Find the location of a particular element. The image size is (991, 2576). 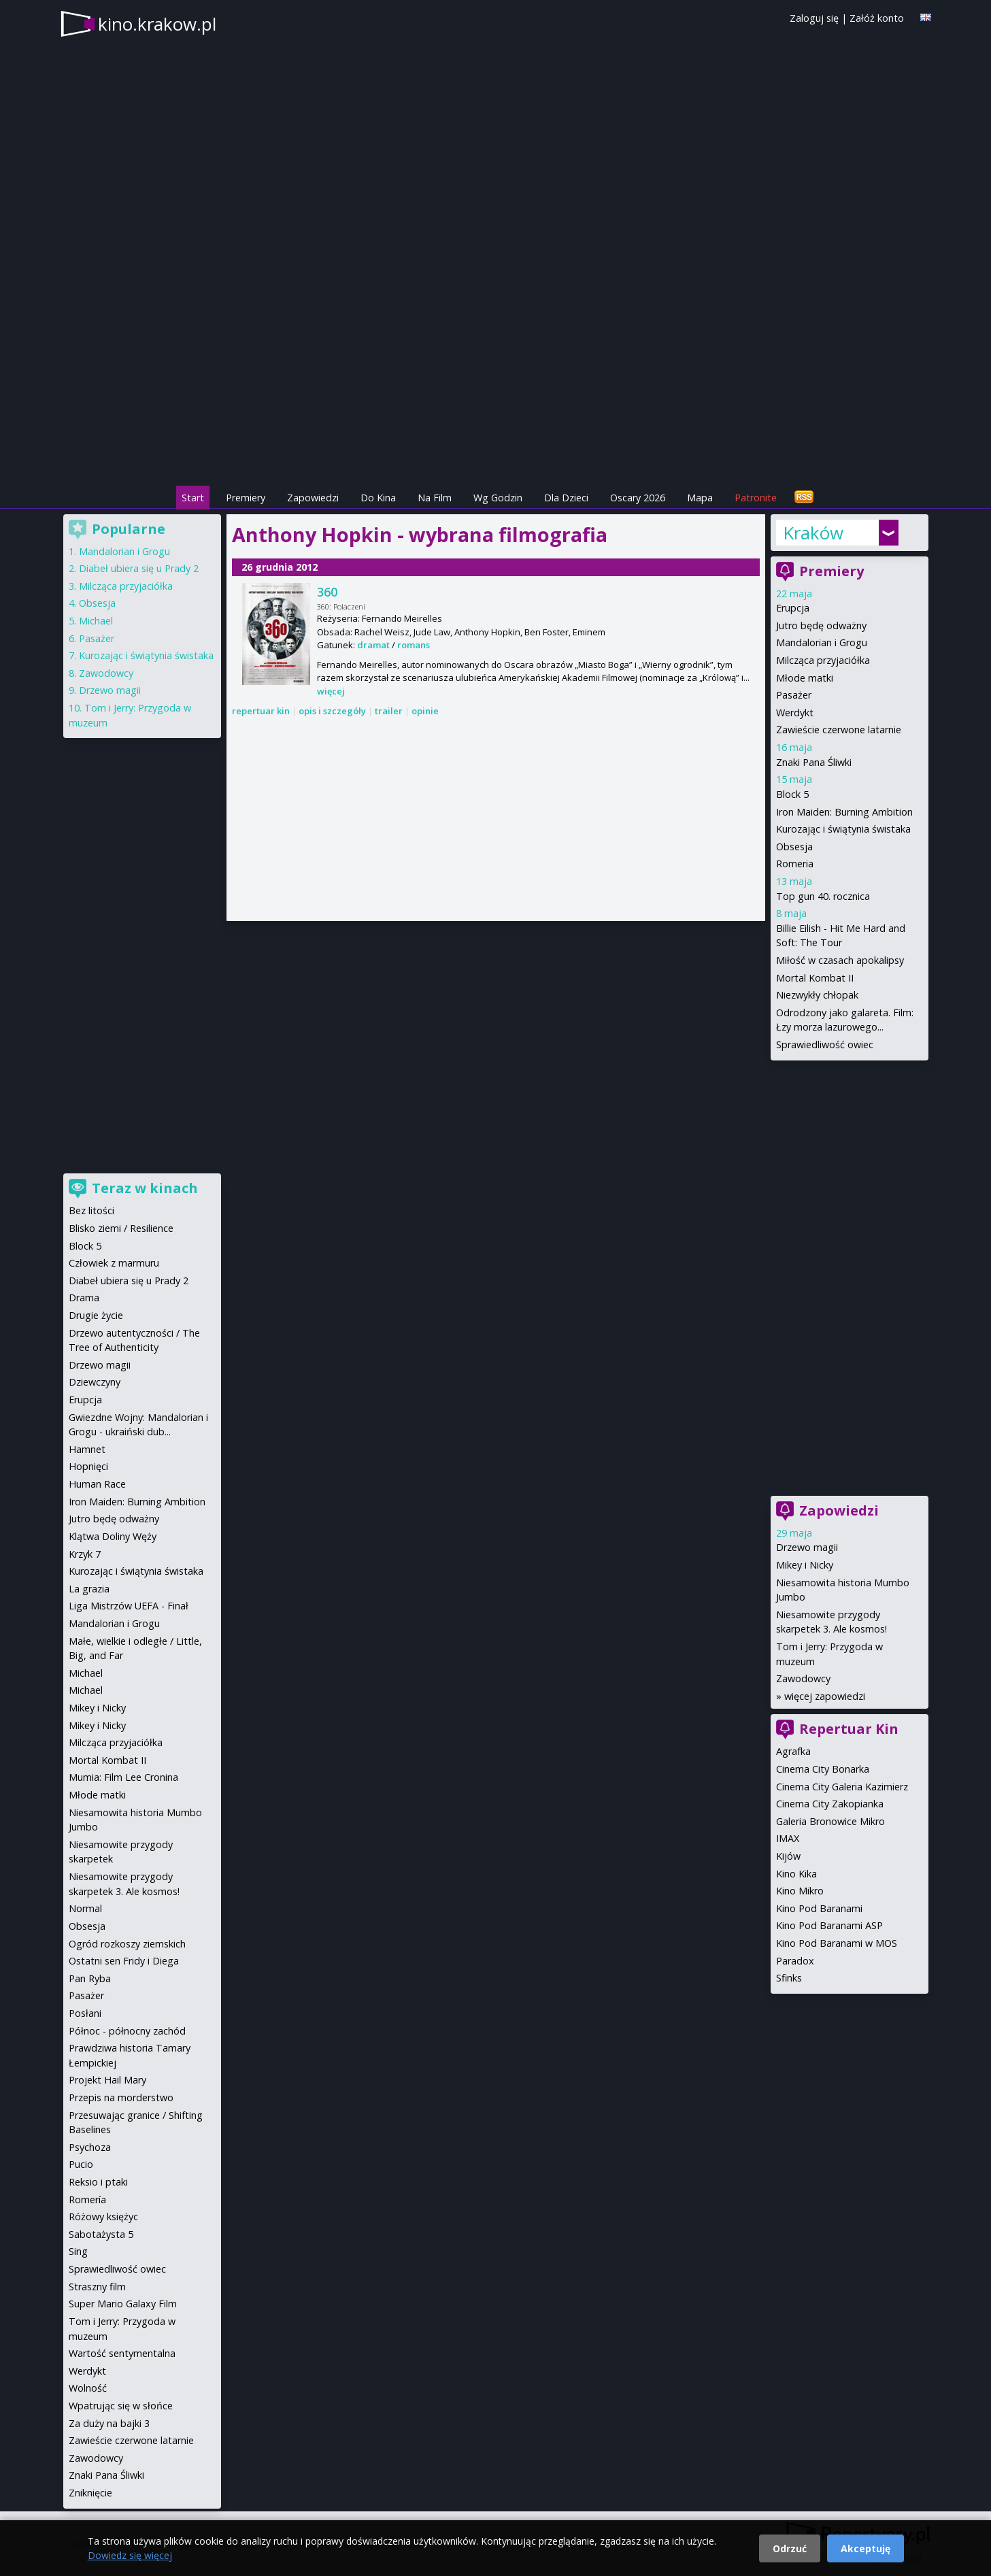

Sprawiedliwość owiec is located at coordinates (824, 1044).